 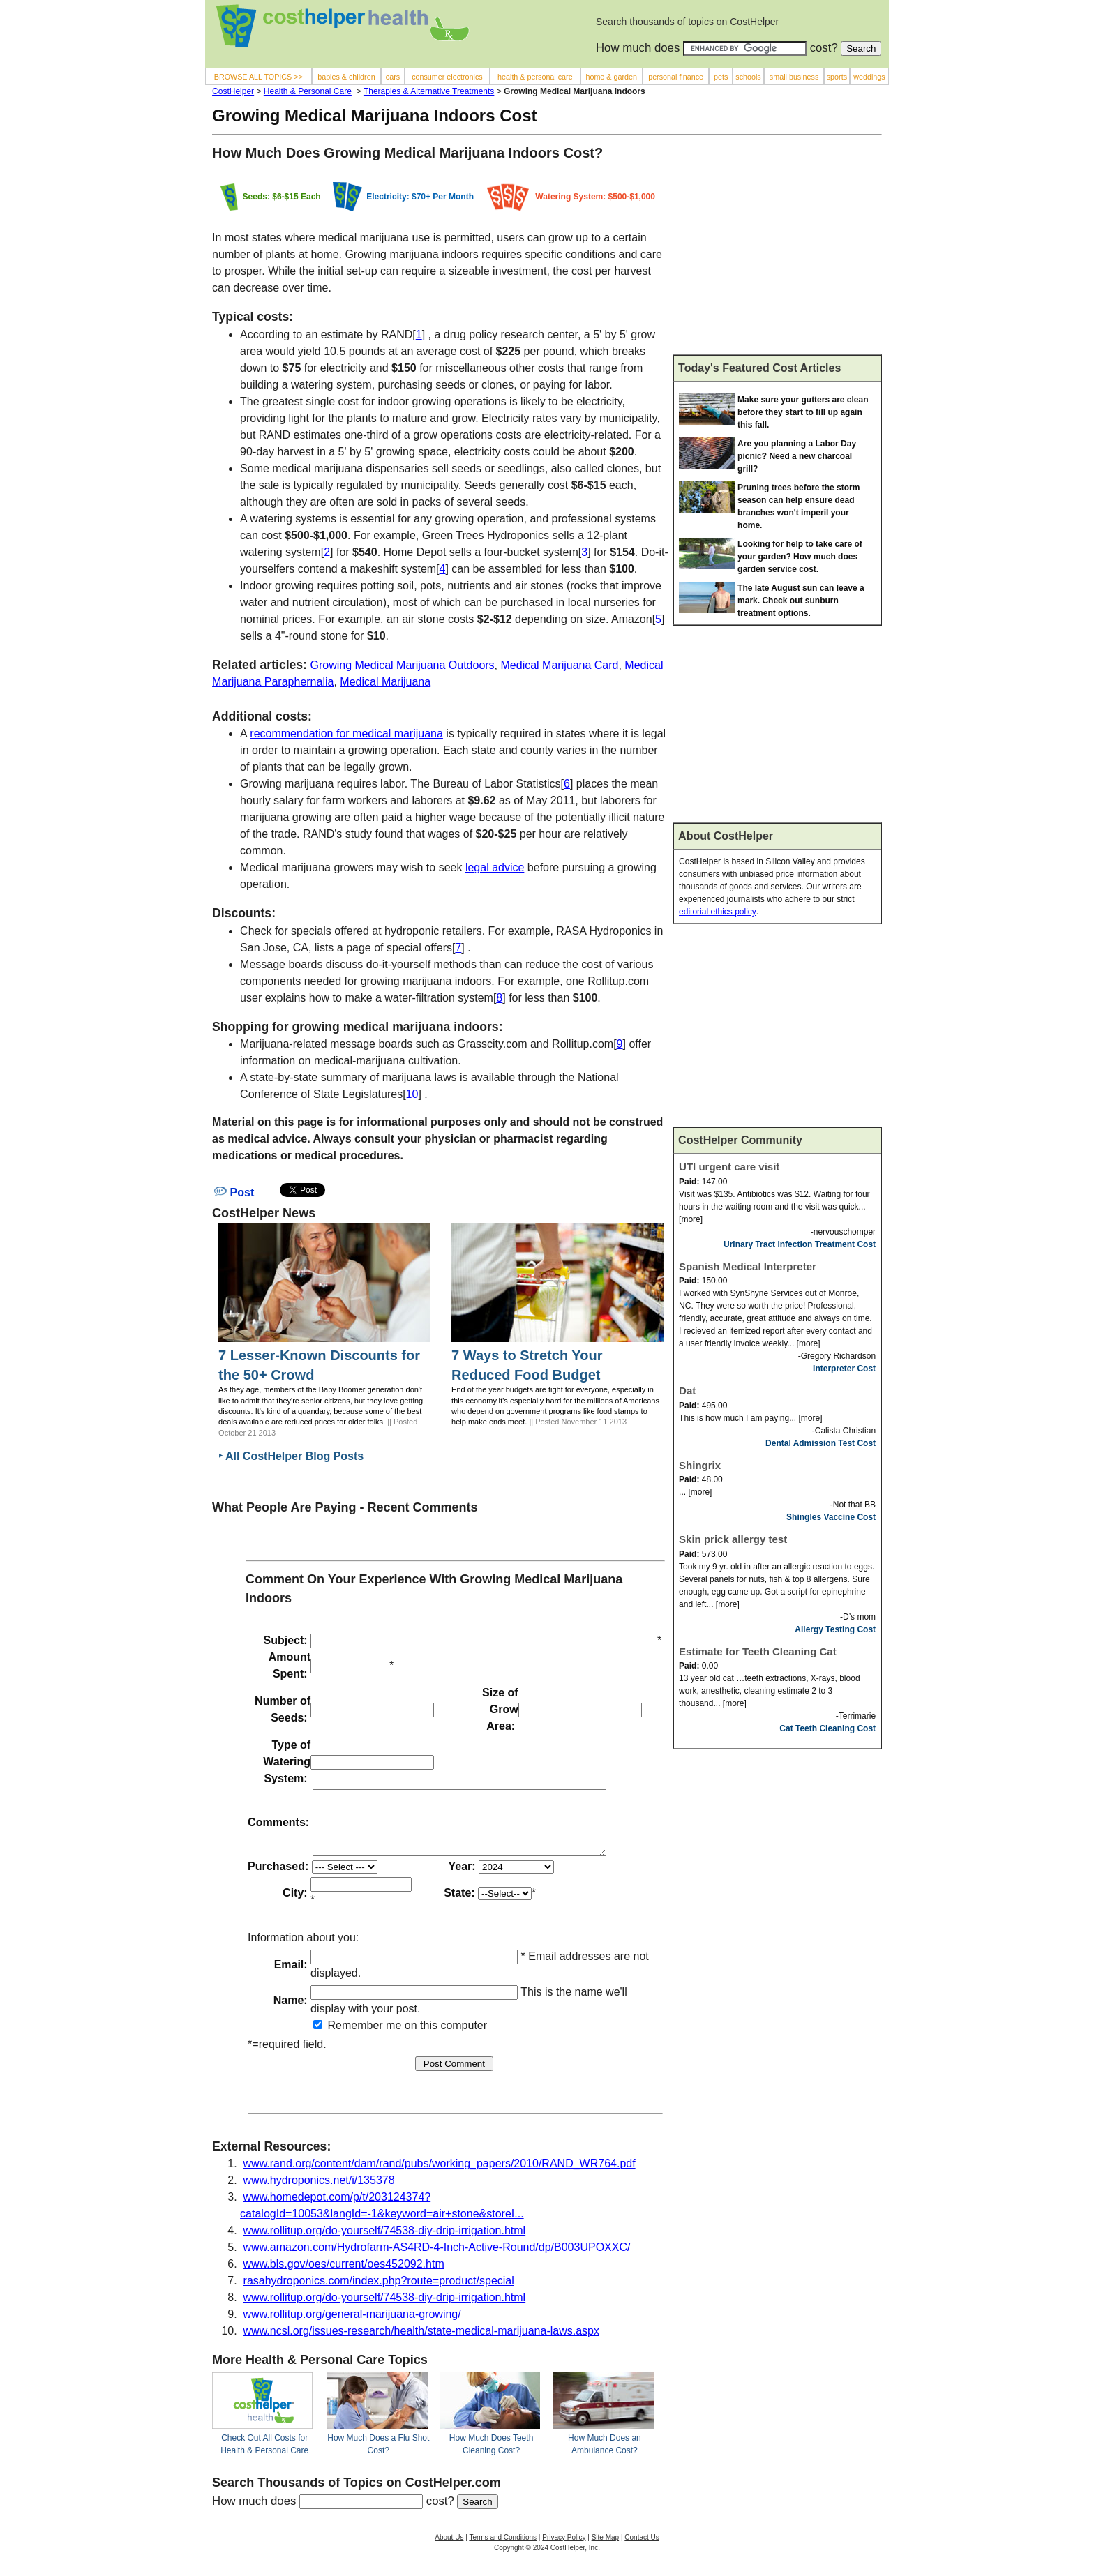 I want to click on babies & children, so click(x=346, y=77).